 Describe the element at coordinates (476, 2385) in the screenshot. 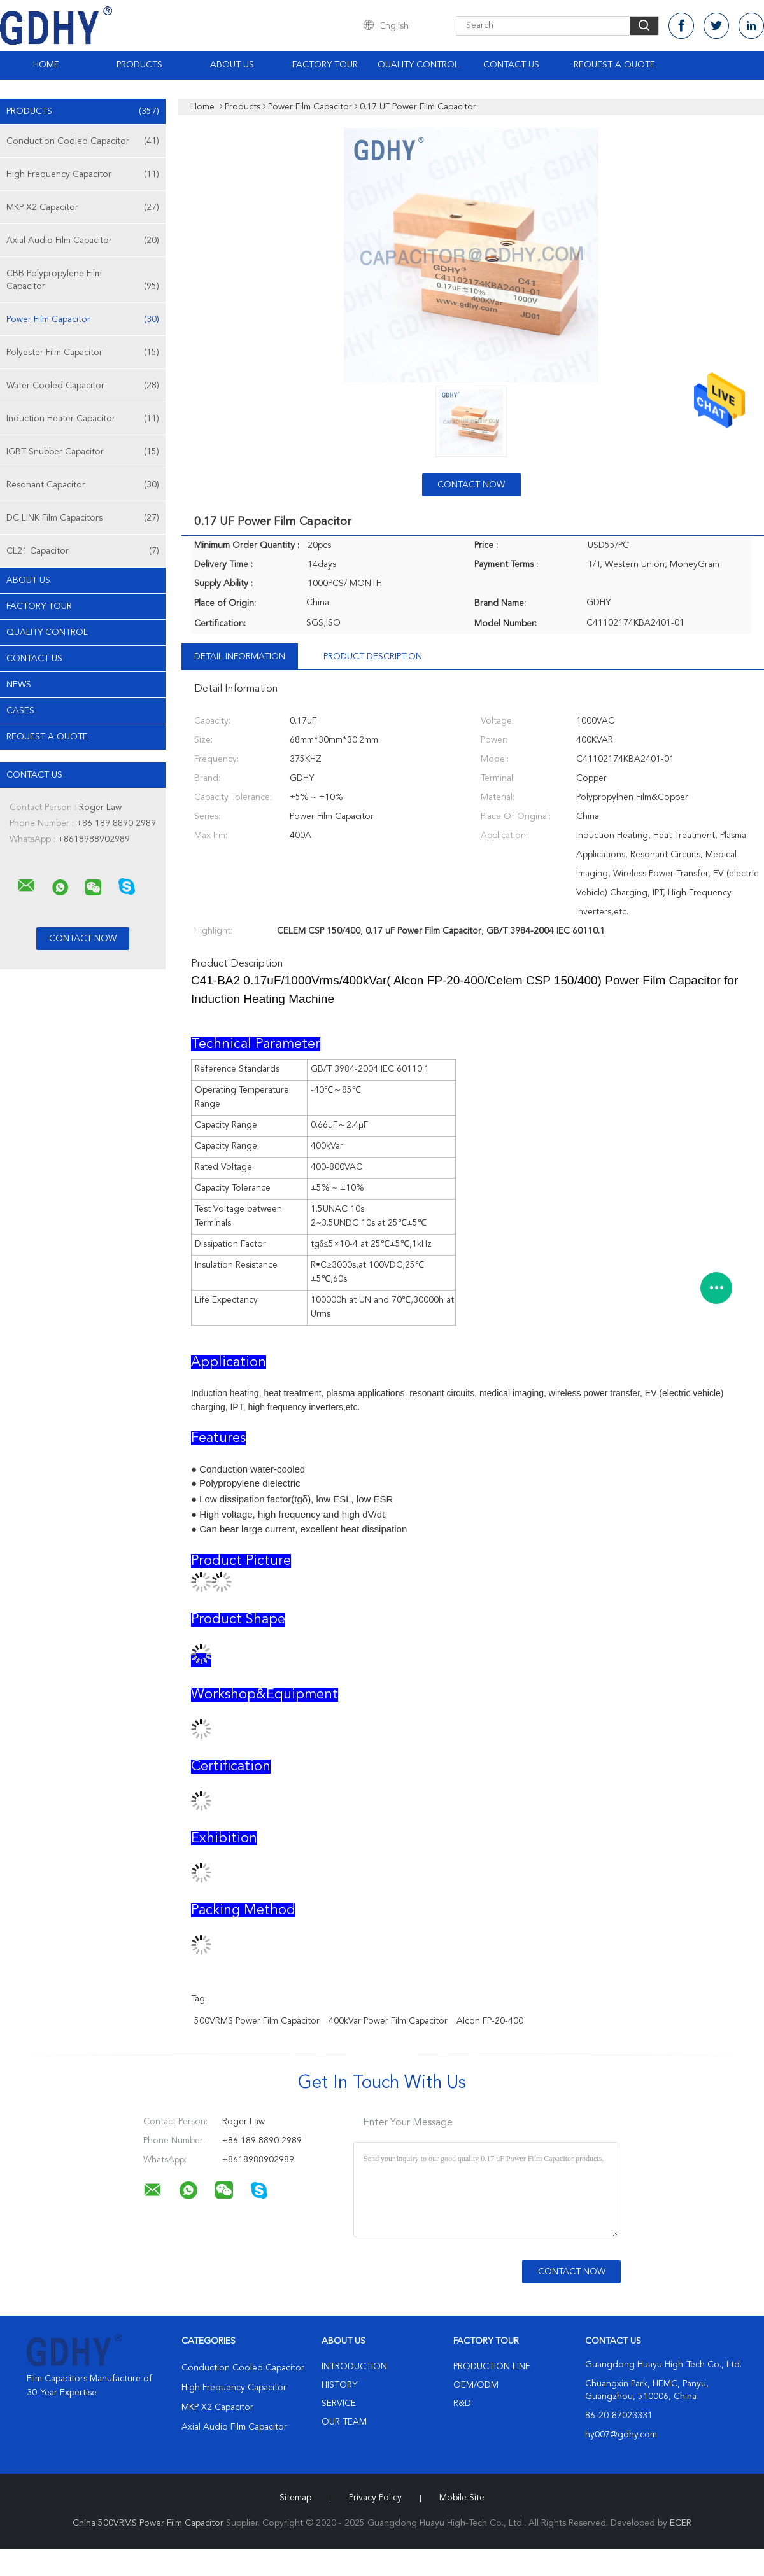

I see `OEM/ODM` at that location.